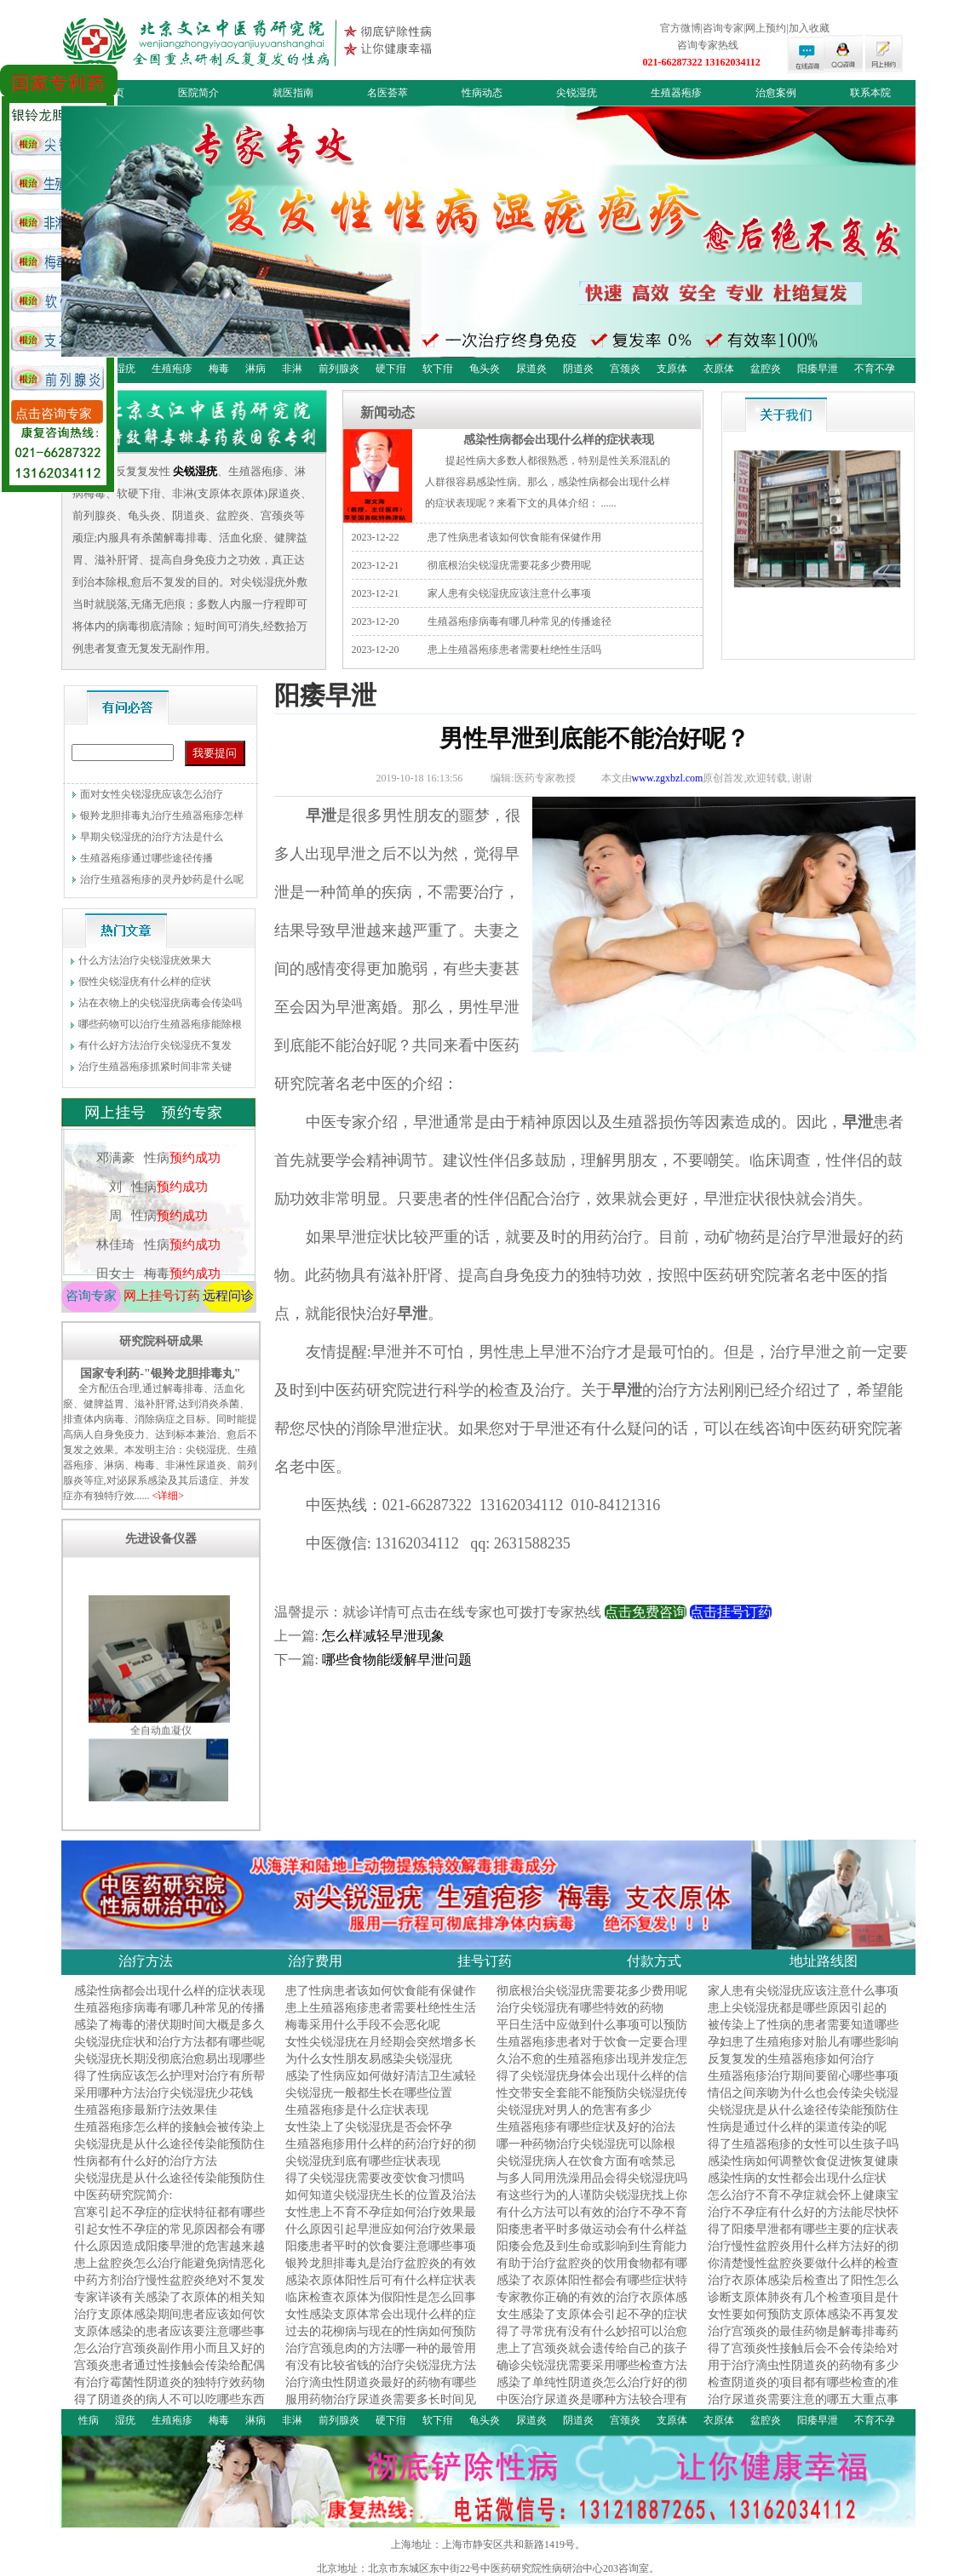  I want to click on 哪些食物能缓解早泄问题, so click(397, 1659).